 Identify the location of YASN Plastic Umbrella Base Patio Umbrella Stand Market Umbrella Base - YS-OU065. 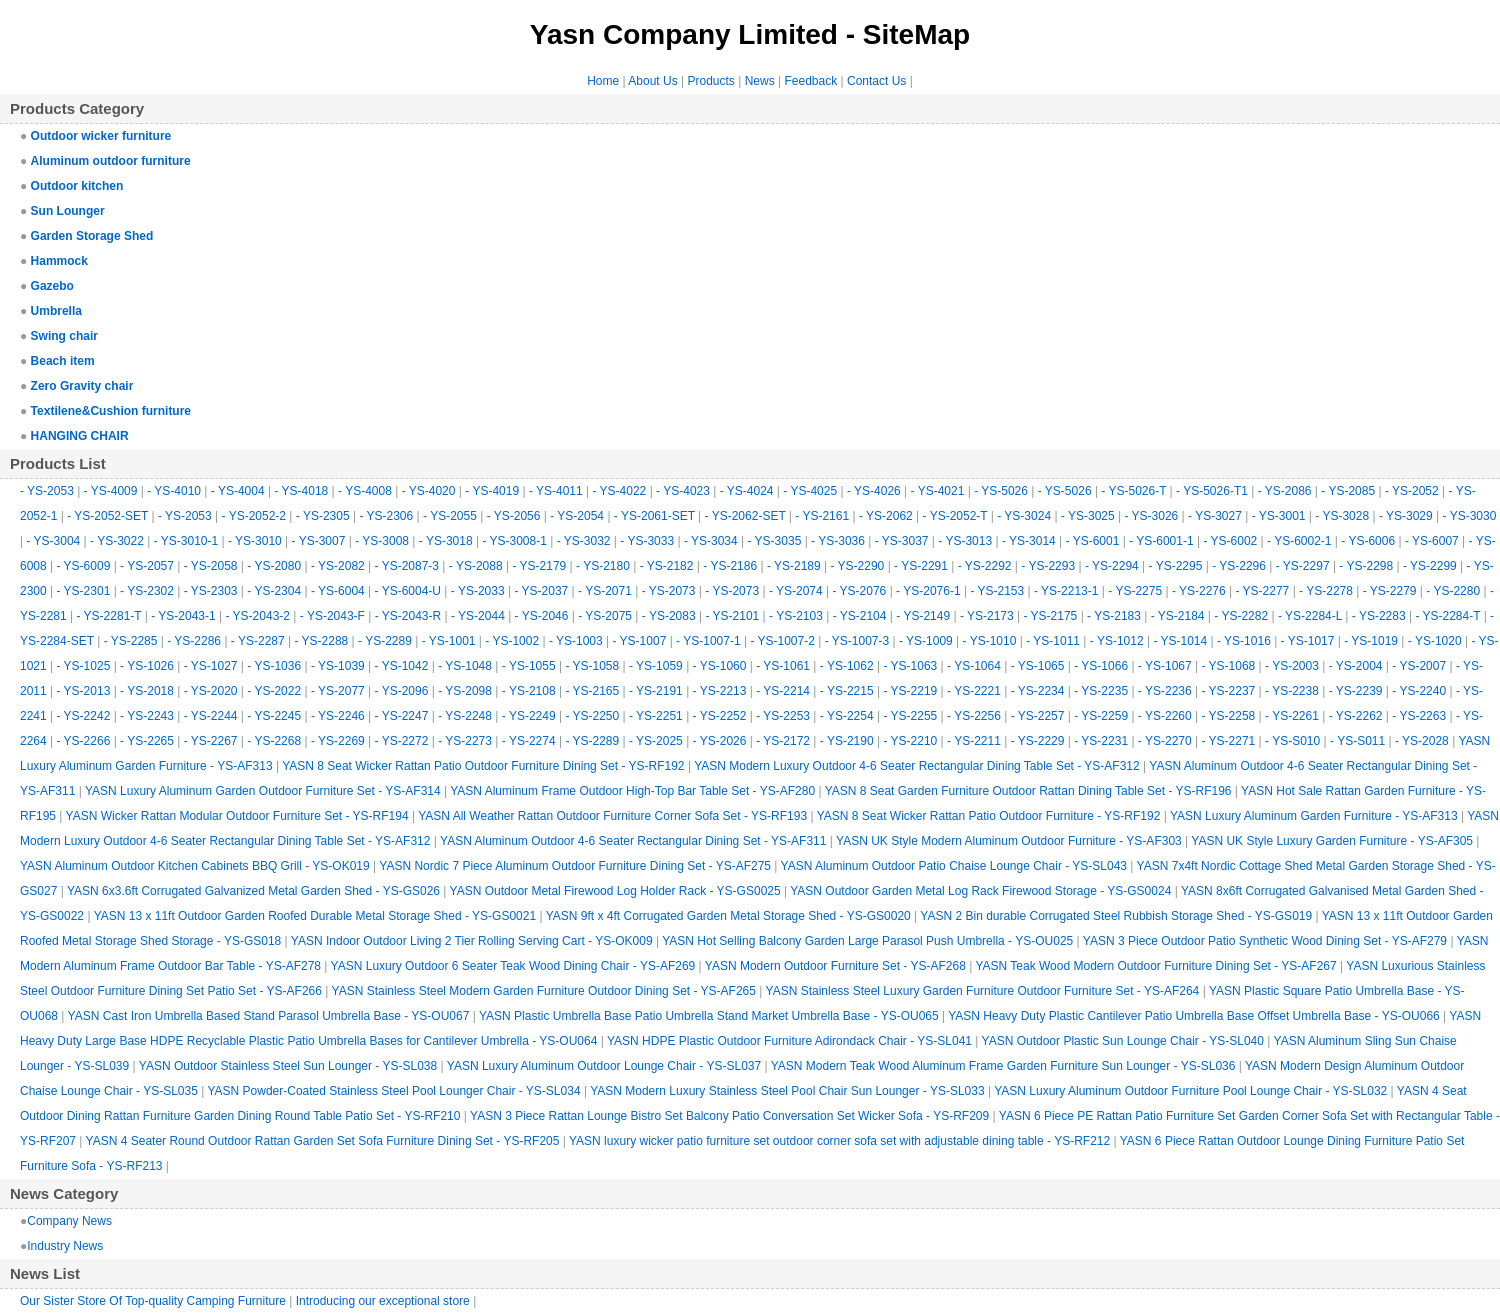
(709, 1016).